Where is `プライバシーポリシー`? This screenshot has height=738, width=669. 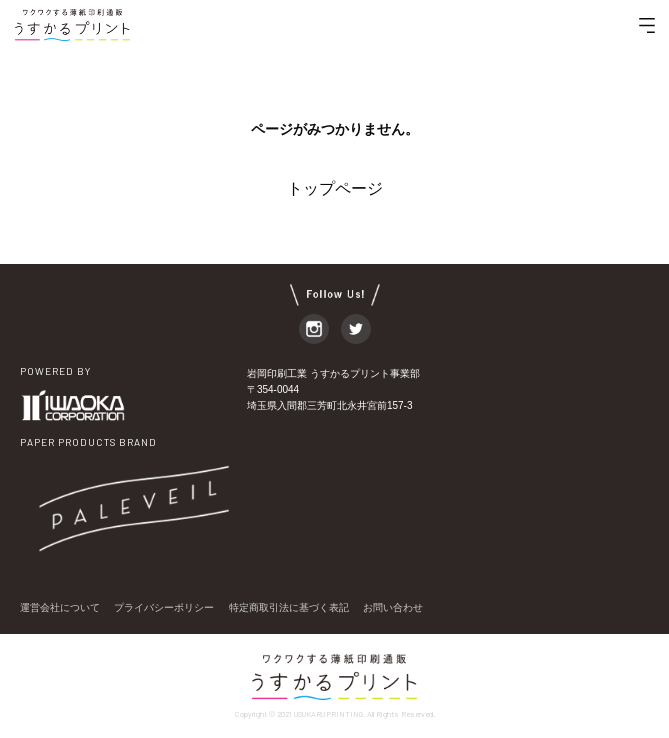 プライバシーポリシー is located at coordinates (164, 607).